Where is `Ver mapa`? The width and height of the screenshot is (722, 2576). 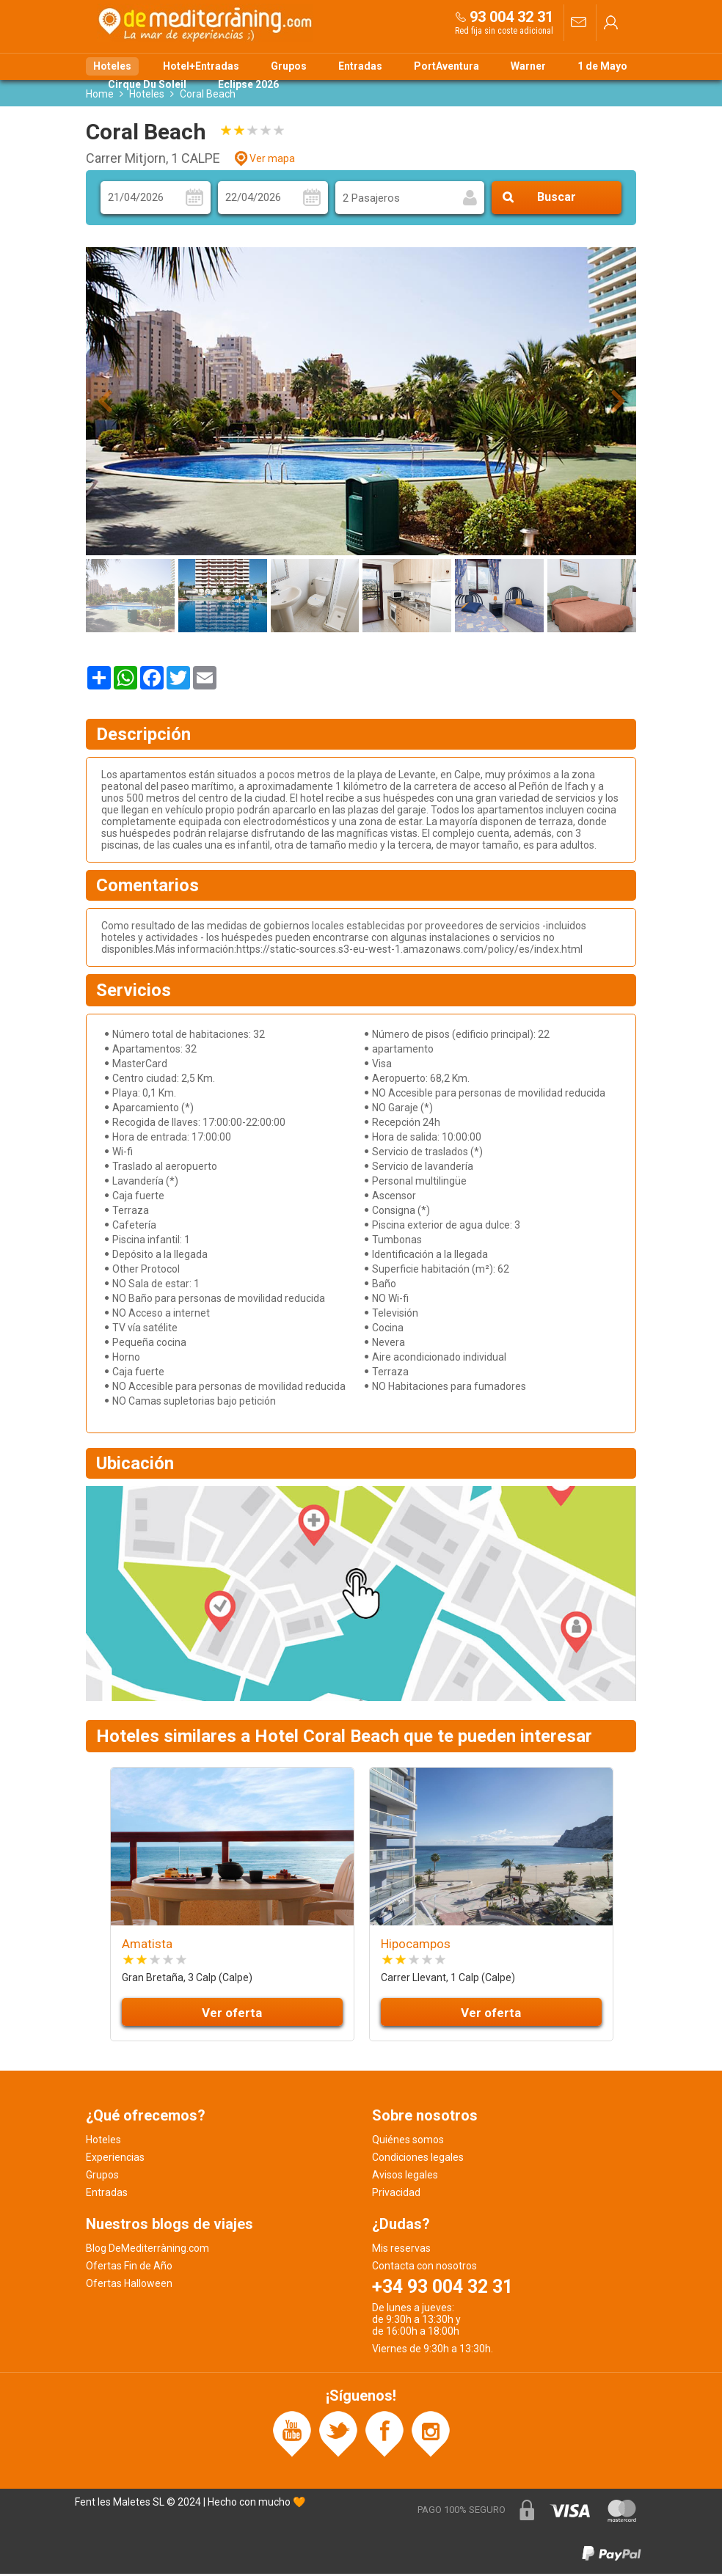
Ver mapa is located at coordinates (272, 161).